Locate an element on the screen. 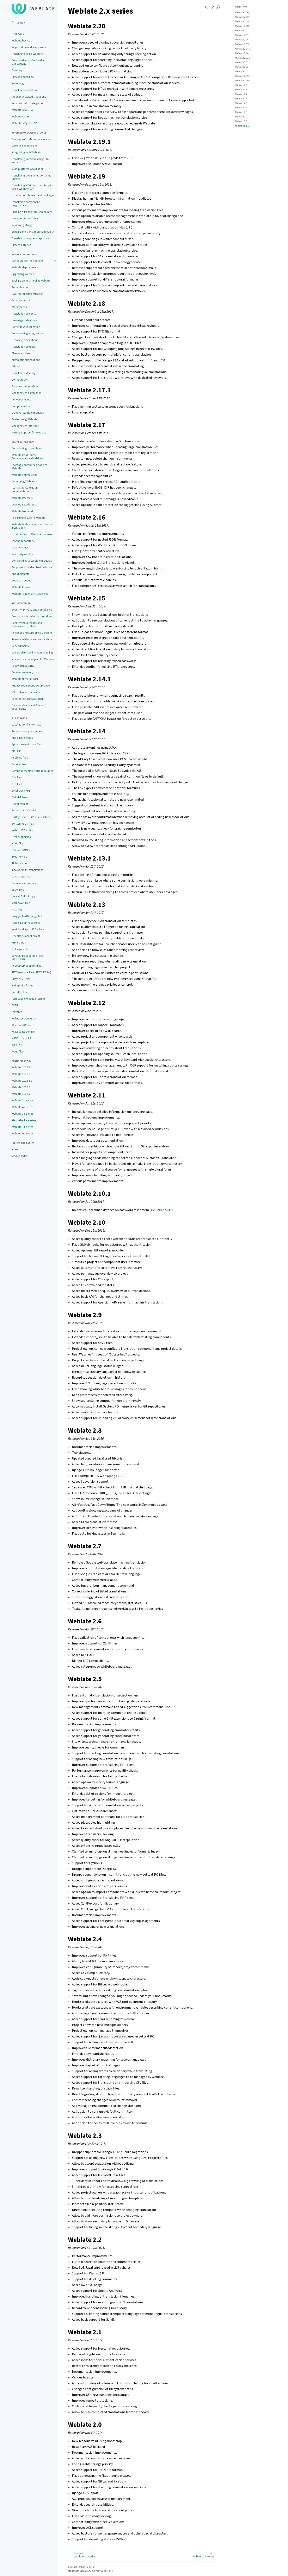 The width and height of the screenshot is (288, 2576). Java properties is located at coordinates (21, 876).